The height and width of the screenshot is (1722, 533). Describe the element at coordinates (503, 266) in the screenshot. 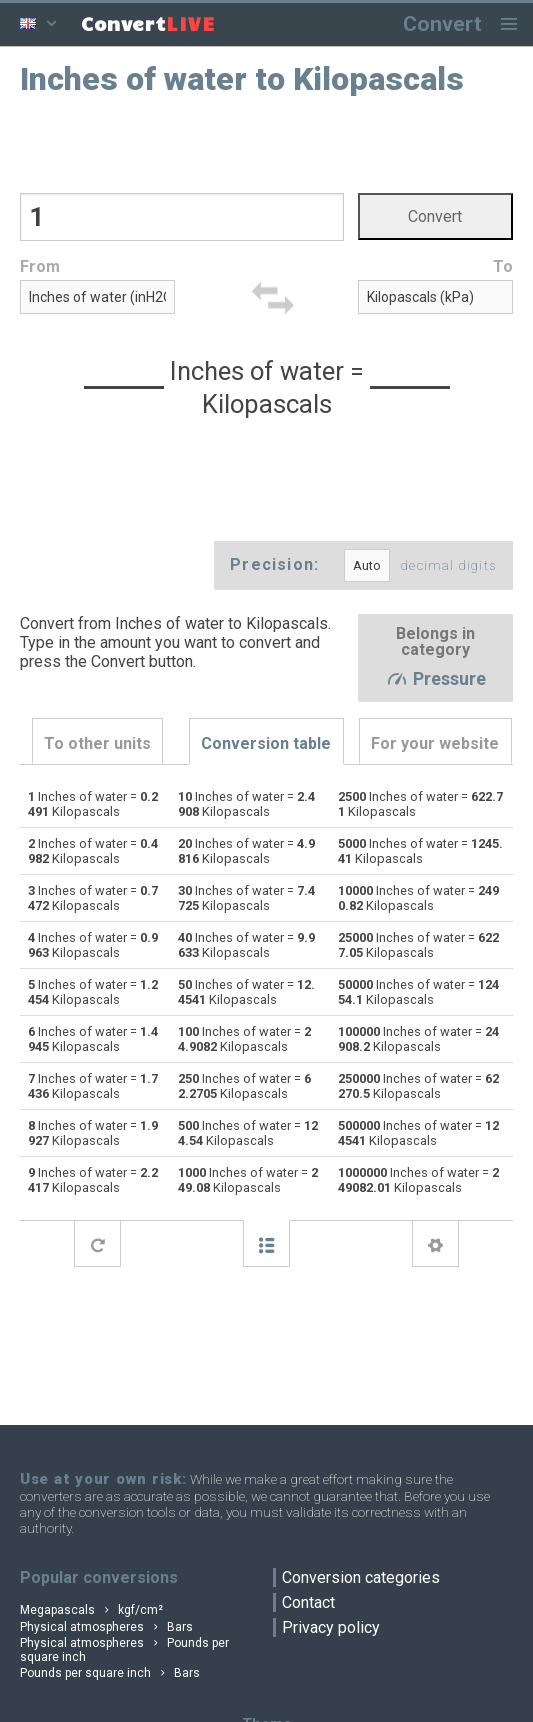

I see `To` at that location.